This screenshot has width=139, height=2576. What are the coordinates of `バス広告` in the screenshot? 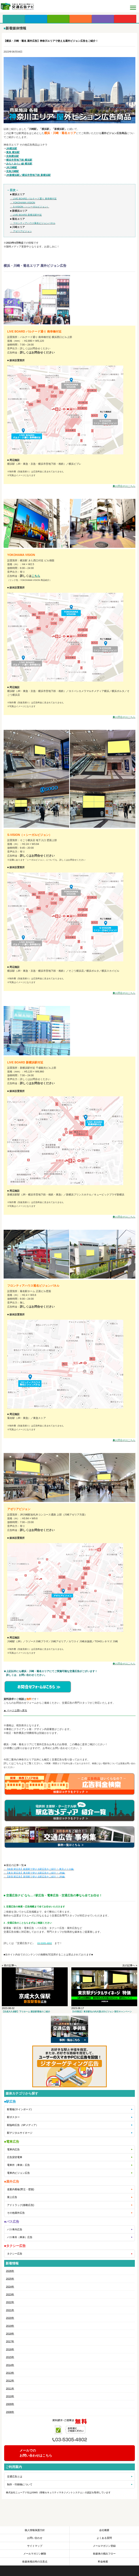 It's located at (103, 19).